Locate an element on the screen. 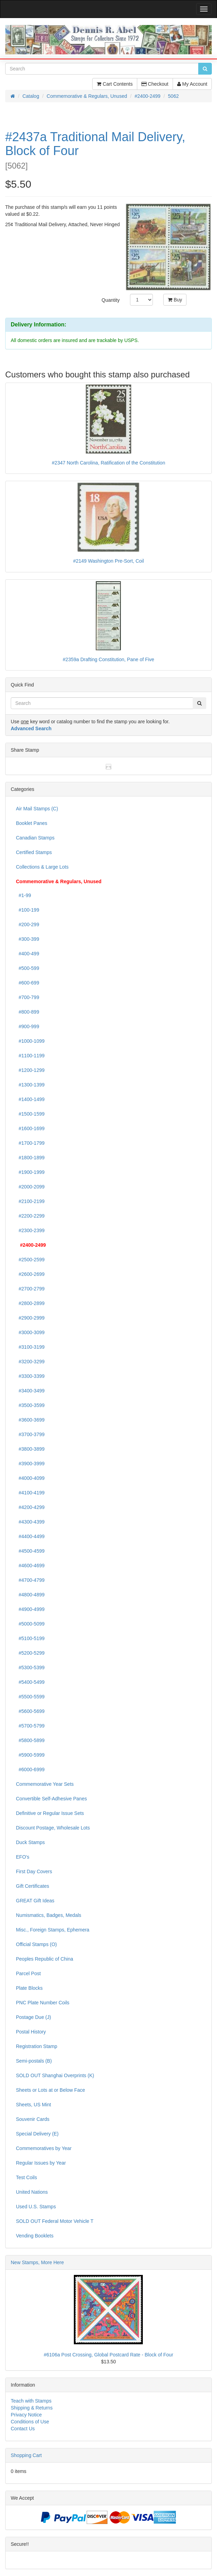  SOLD OUT Federal Motor Vehicle T is located at coordinates (55, 2221).